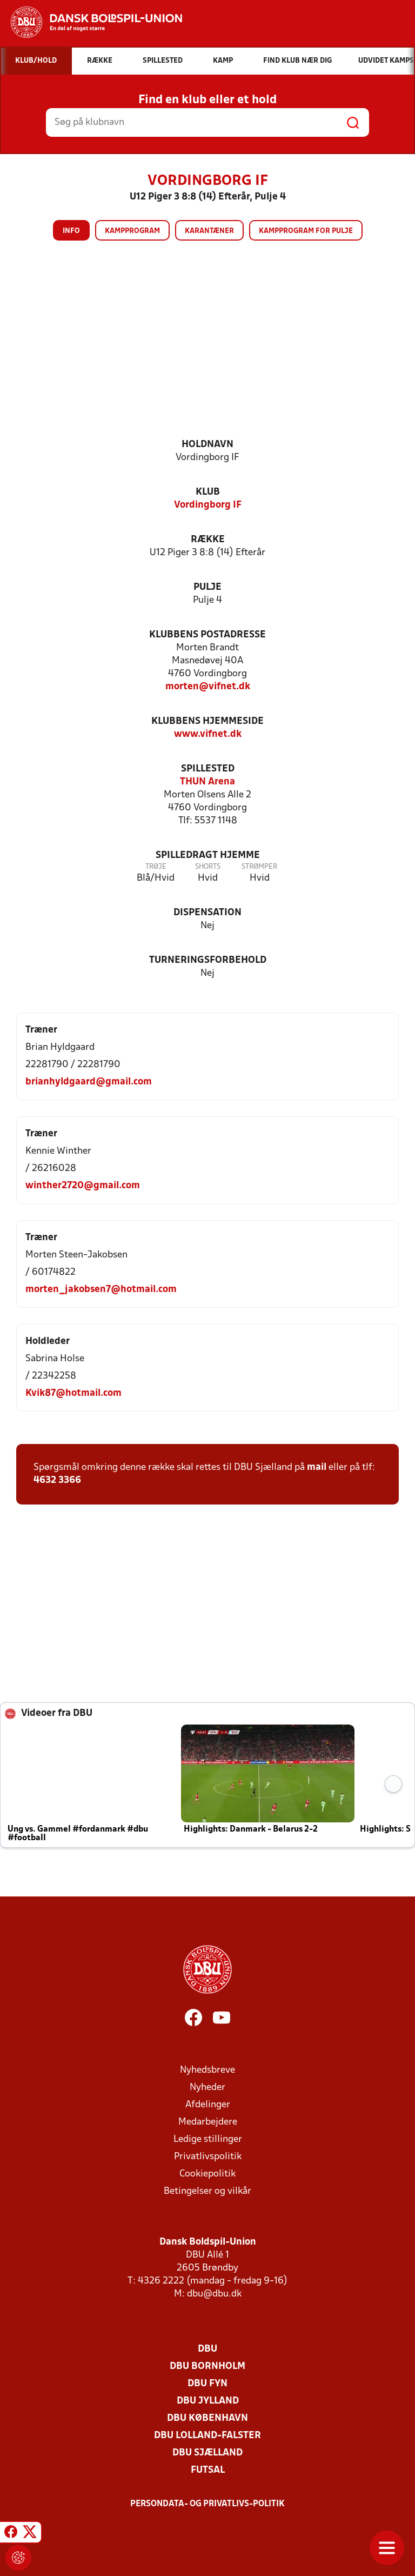 Image resolution: width=415 pixels, height=2576 pixels. I want to click on Betingelser og vilkår, so click(207, 2191).